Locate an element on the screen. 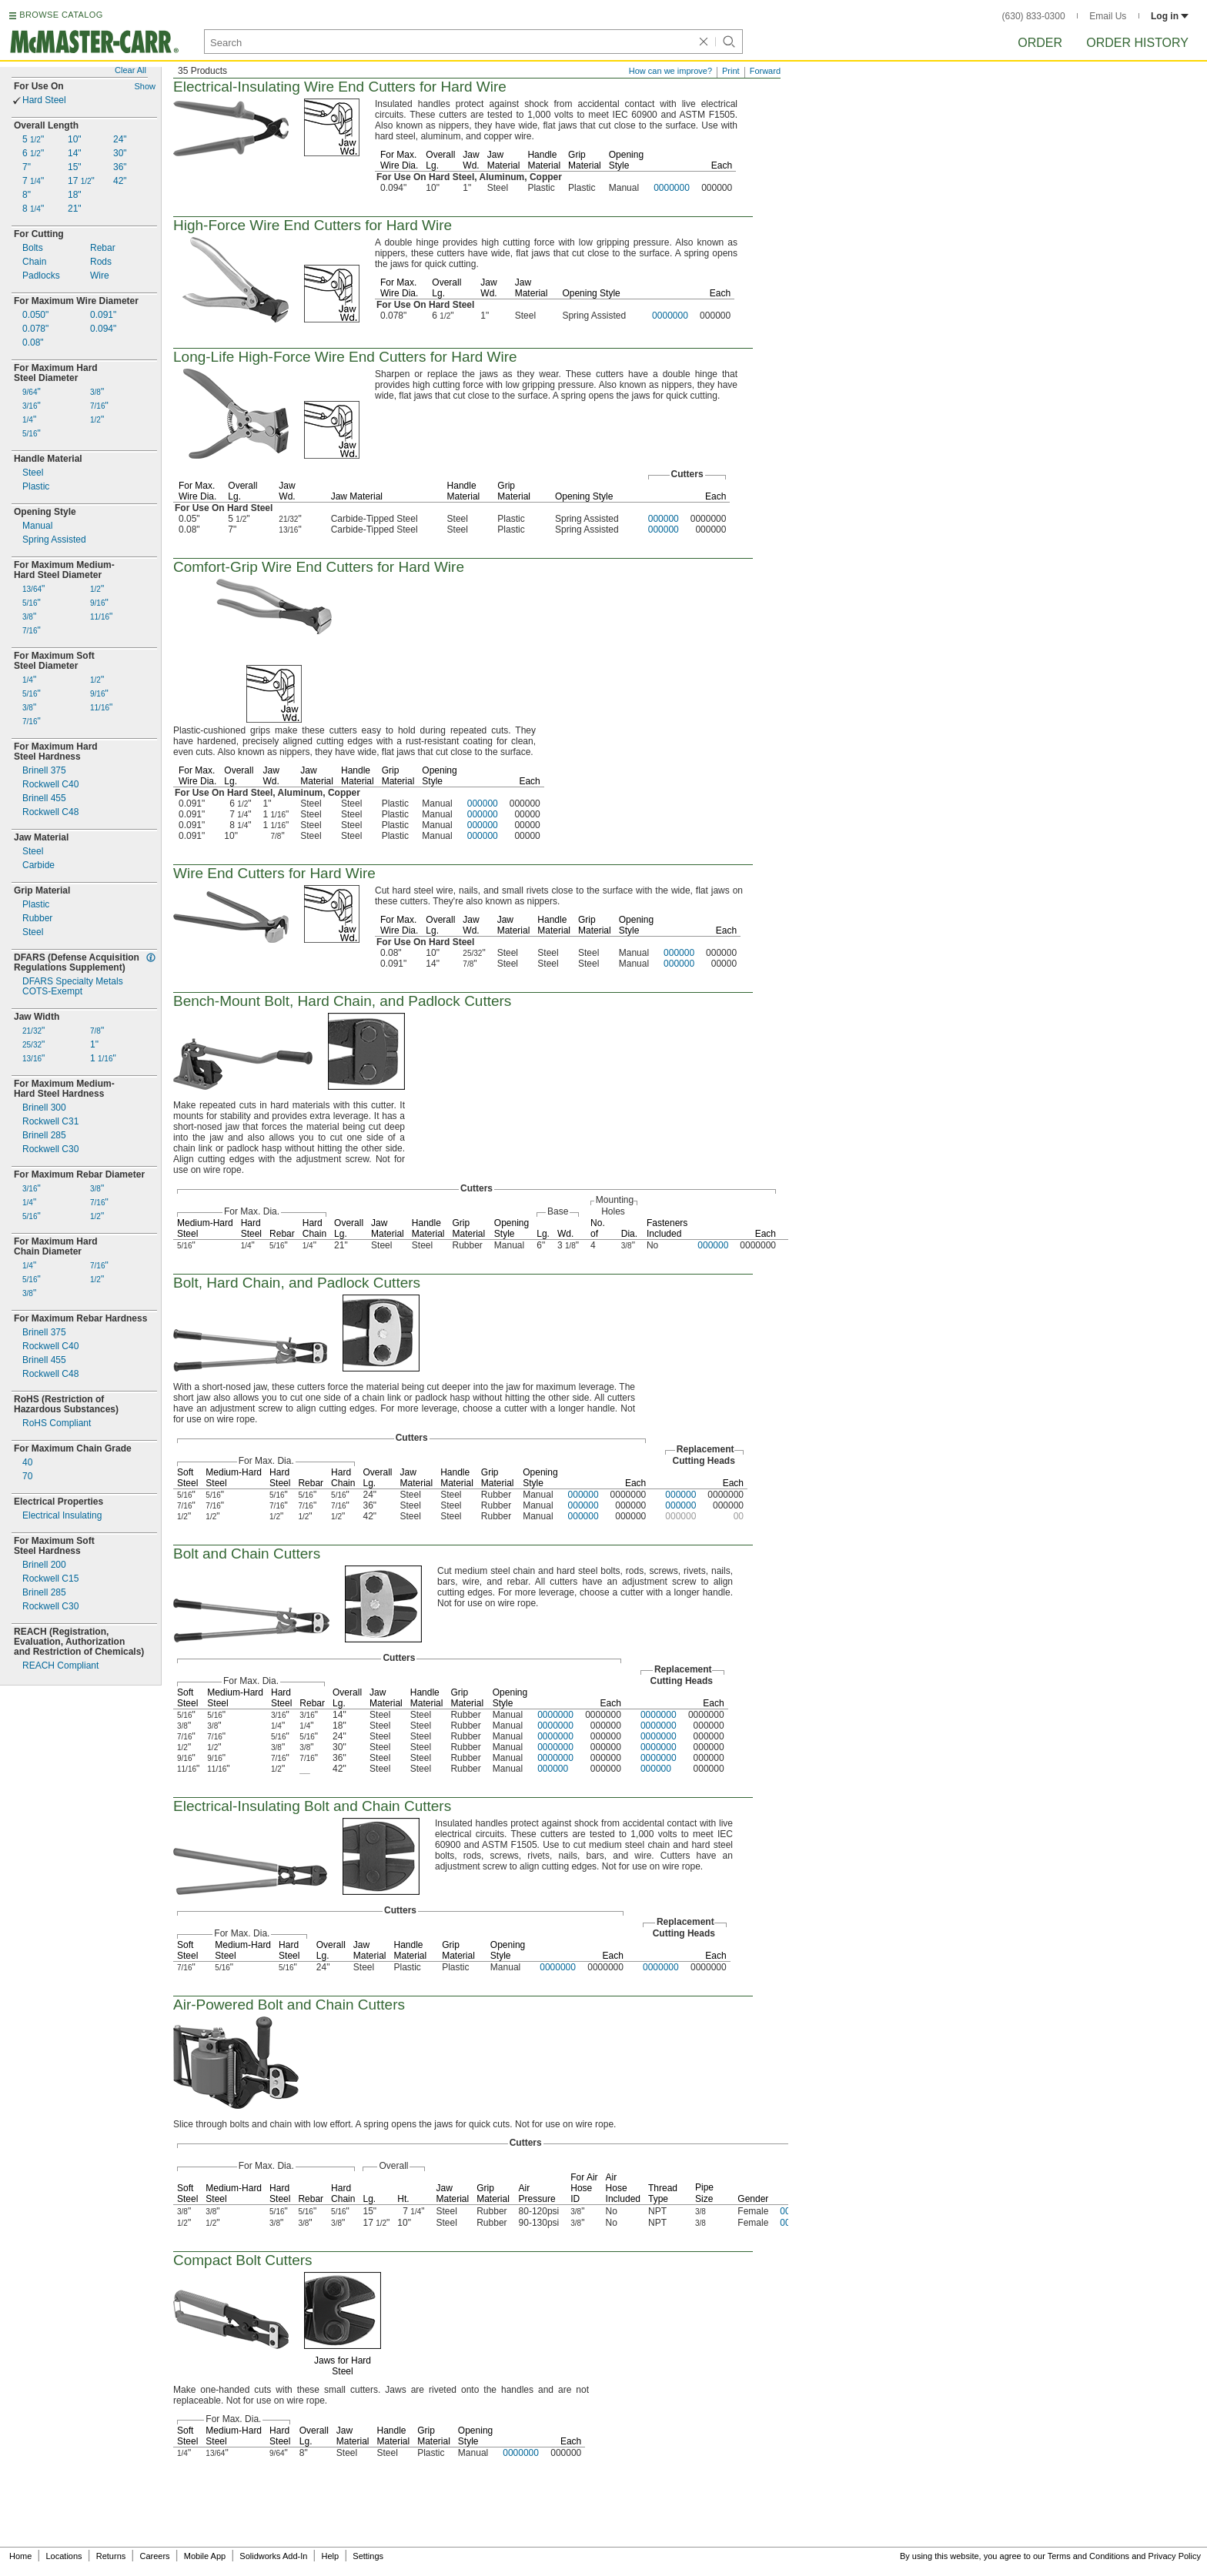 The image size is (1207, 2576). Plastic is located at coordinates (35, 487).